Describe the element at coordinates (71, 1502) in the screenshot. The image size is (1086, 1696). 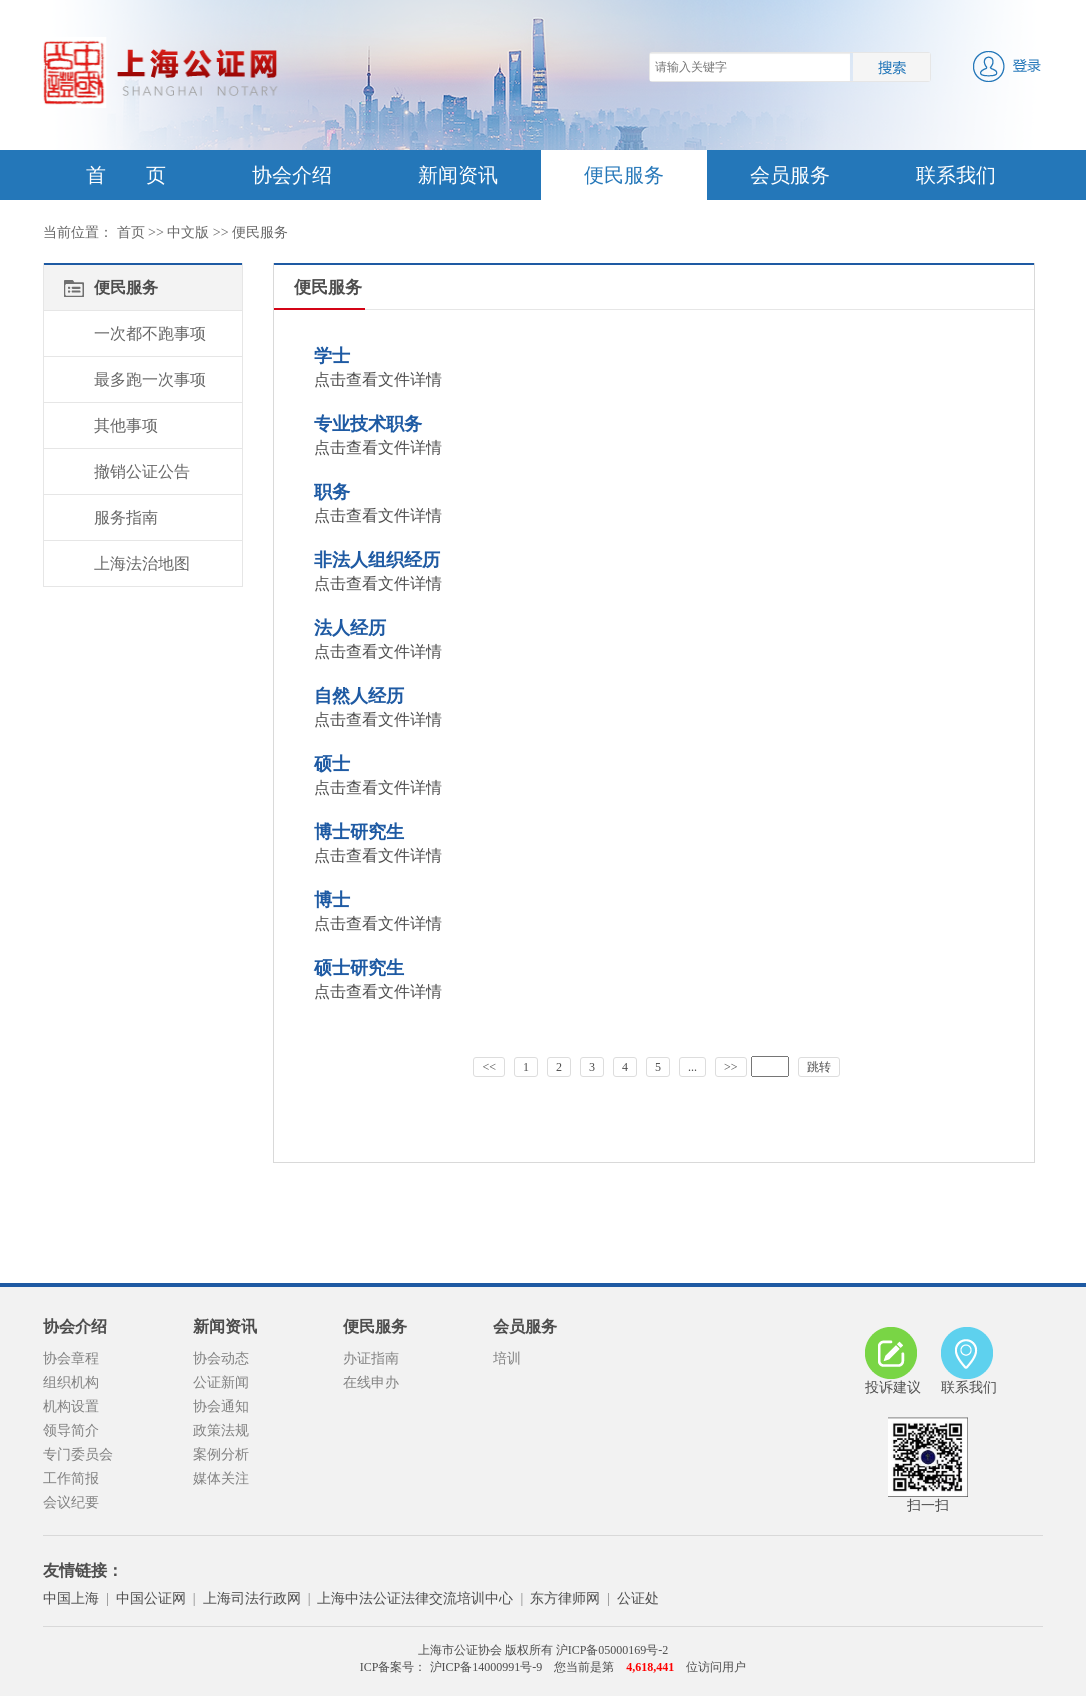
I see `会议纪要` at that location.